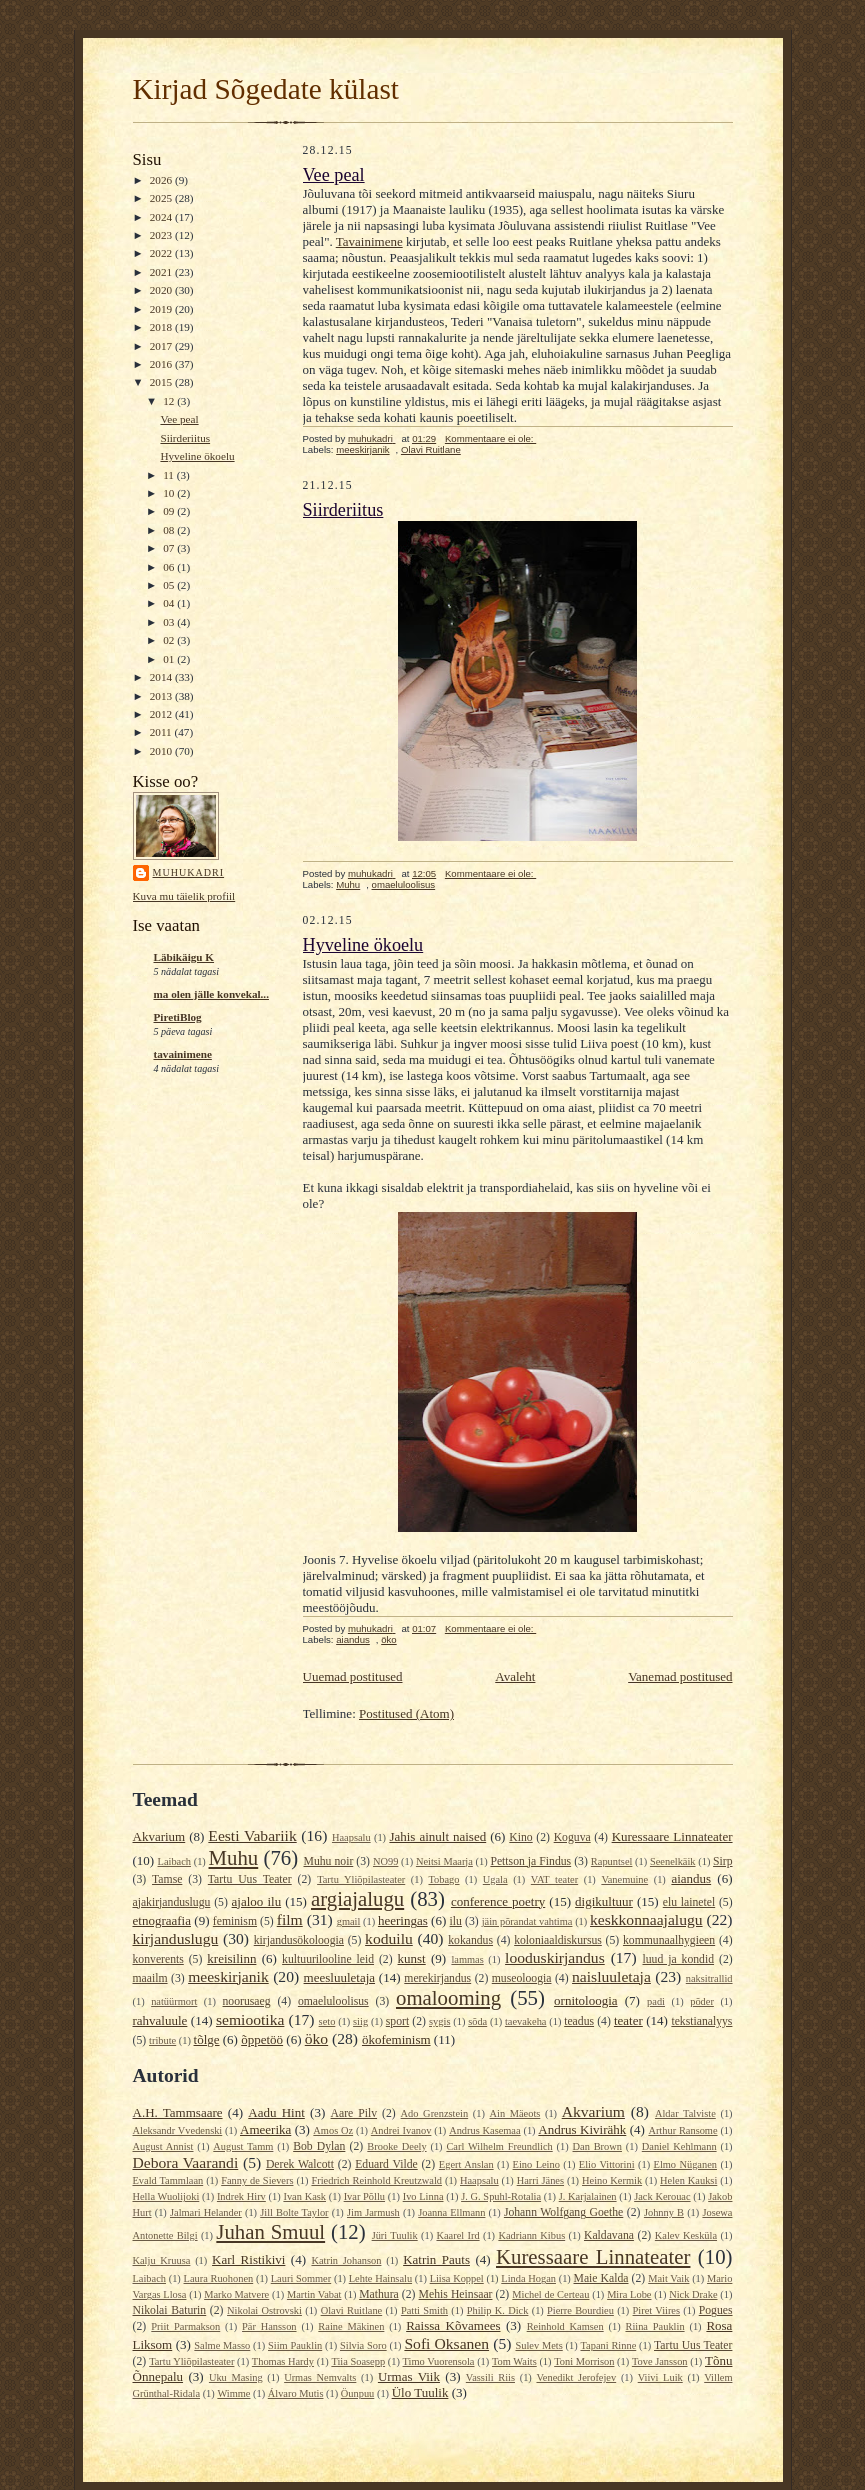 The image size is (865, 2490). Describe the element at coordinates (386, 2164) in the screenshot. I see `Eduard Vilde` at that location.